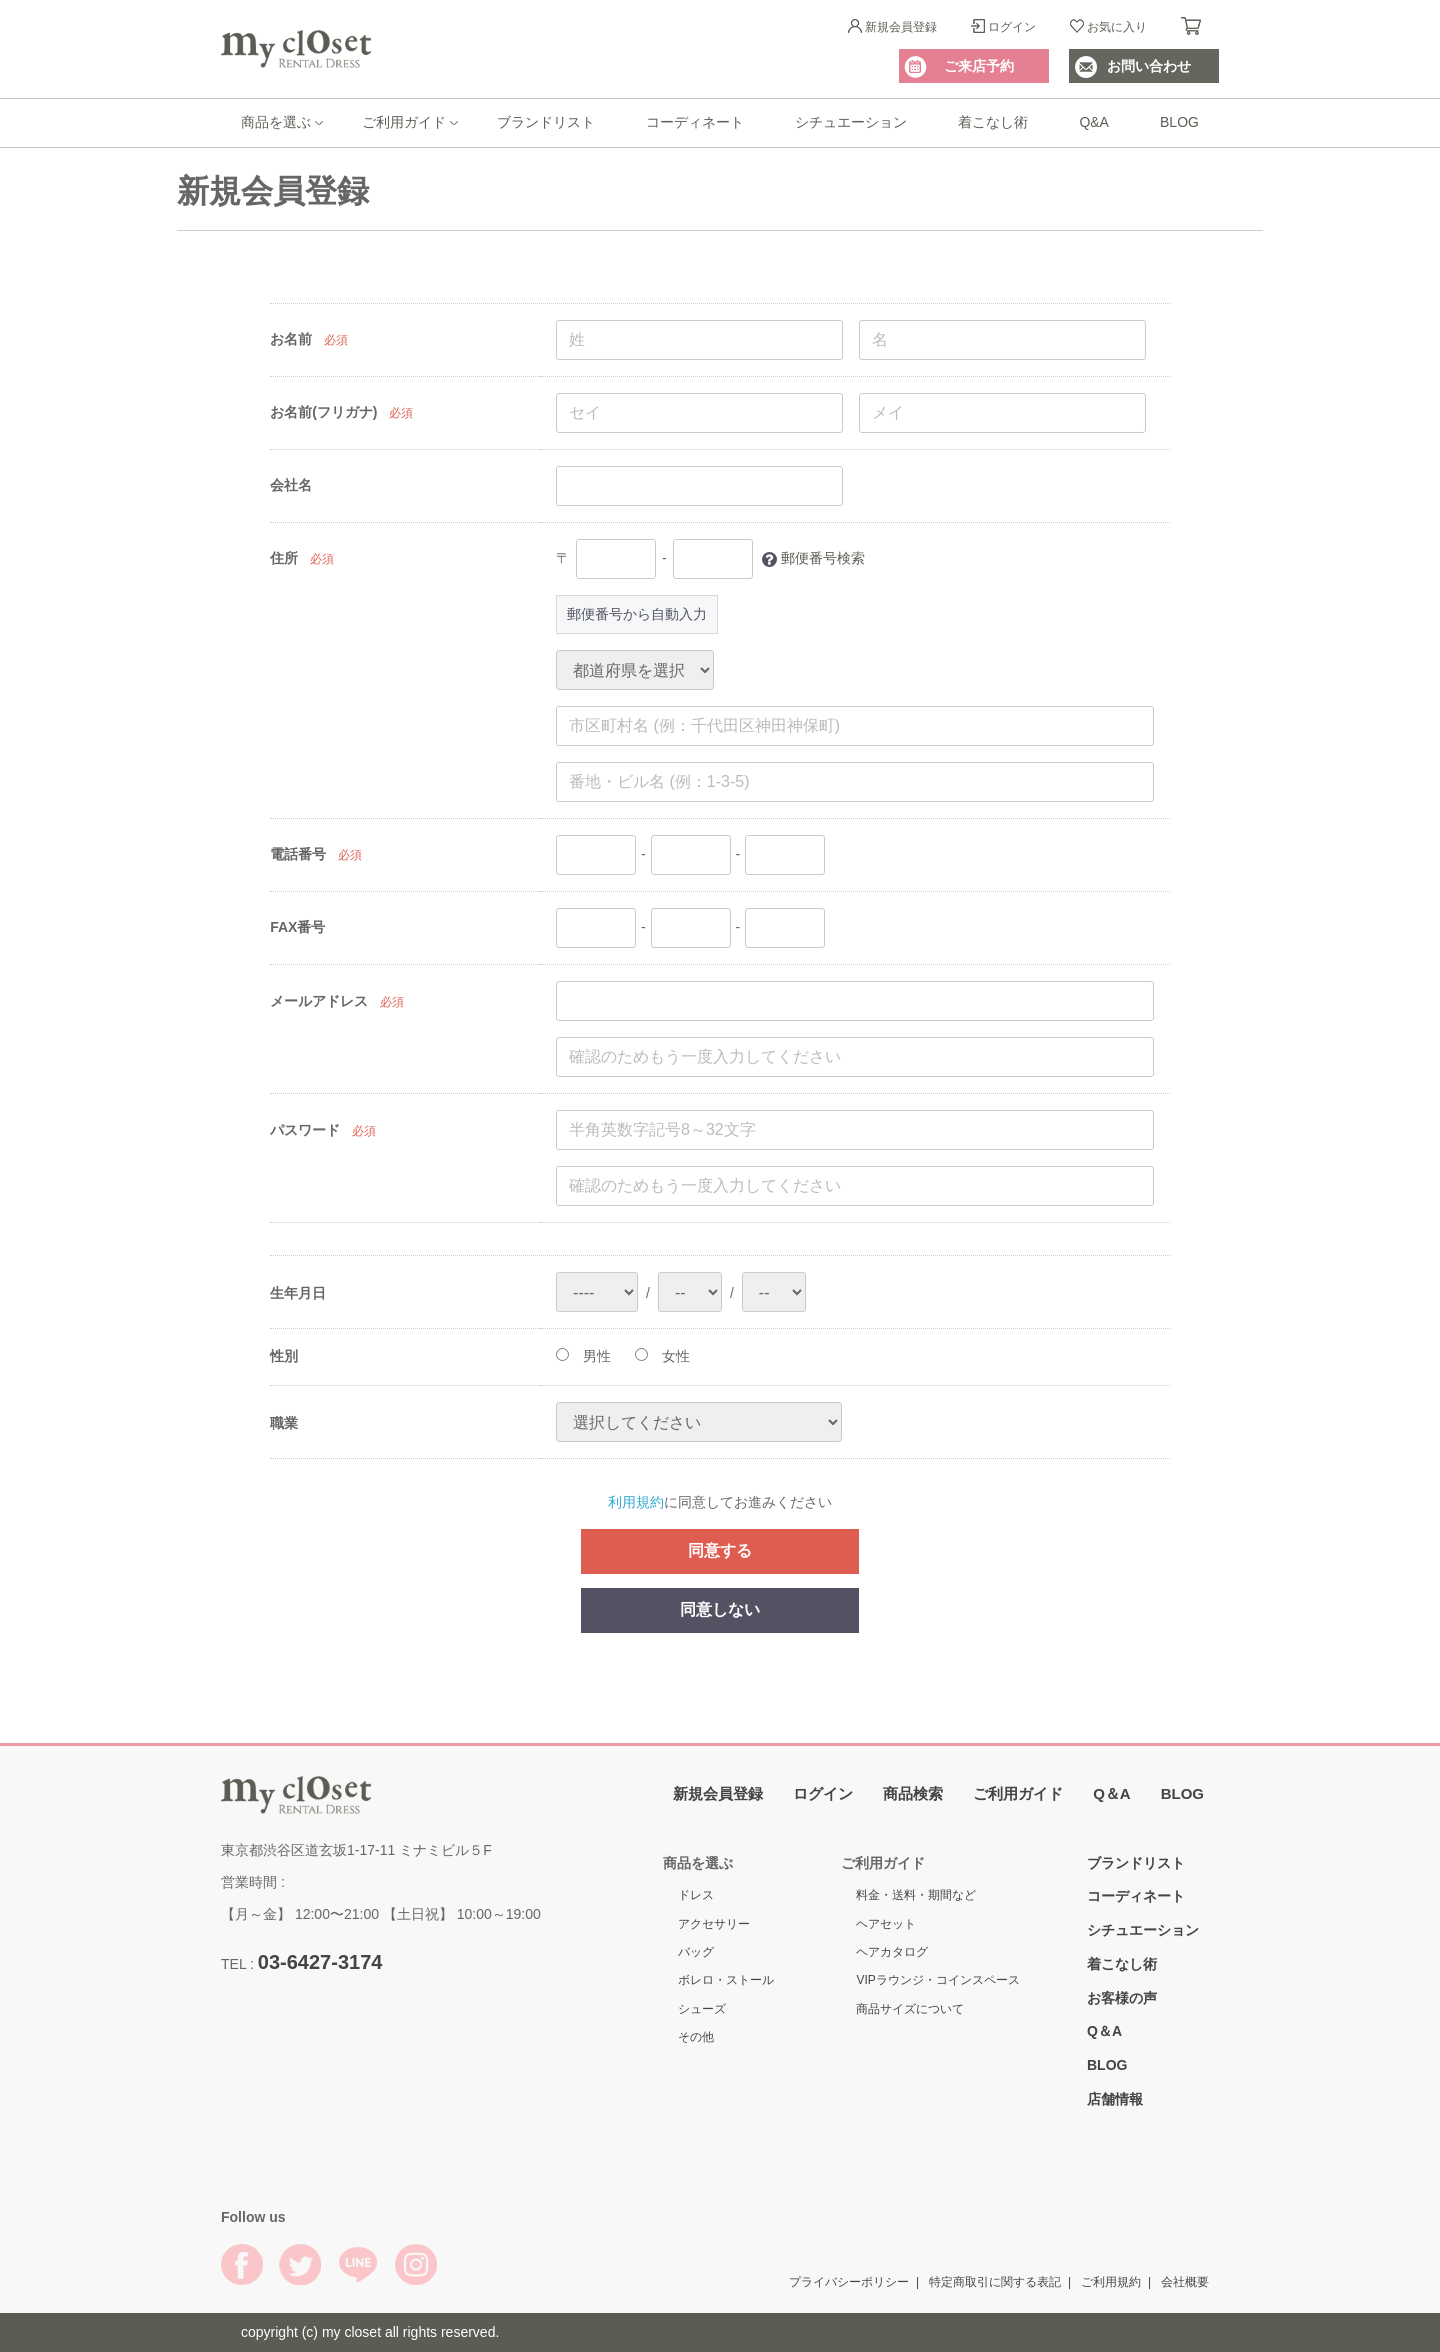 The width and height of the screenshot is (1440, 2352). What do you see at coordinates (1115, 2098) in the screenshot?
I see `店舗情報` at bounding box center [1115, 2098].